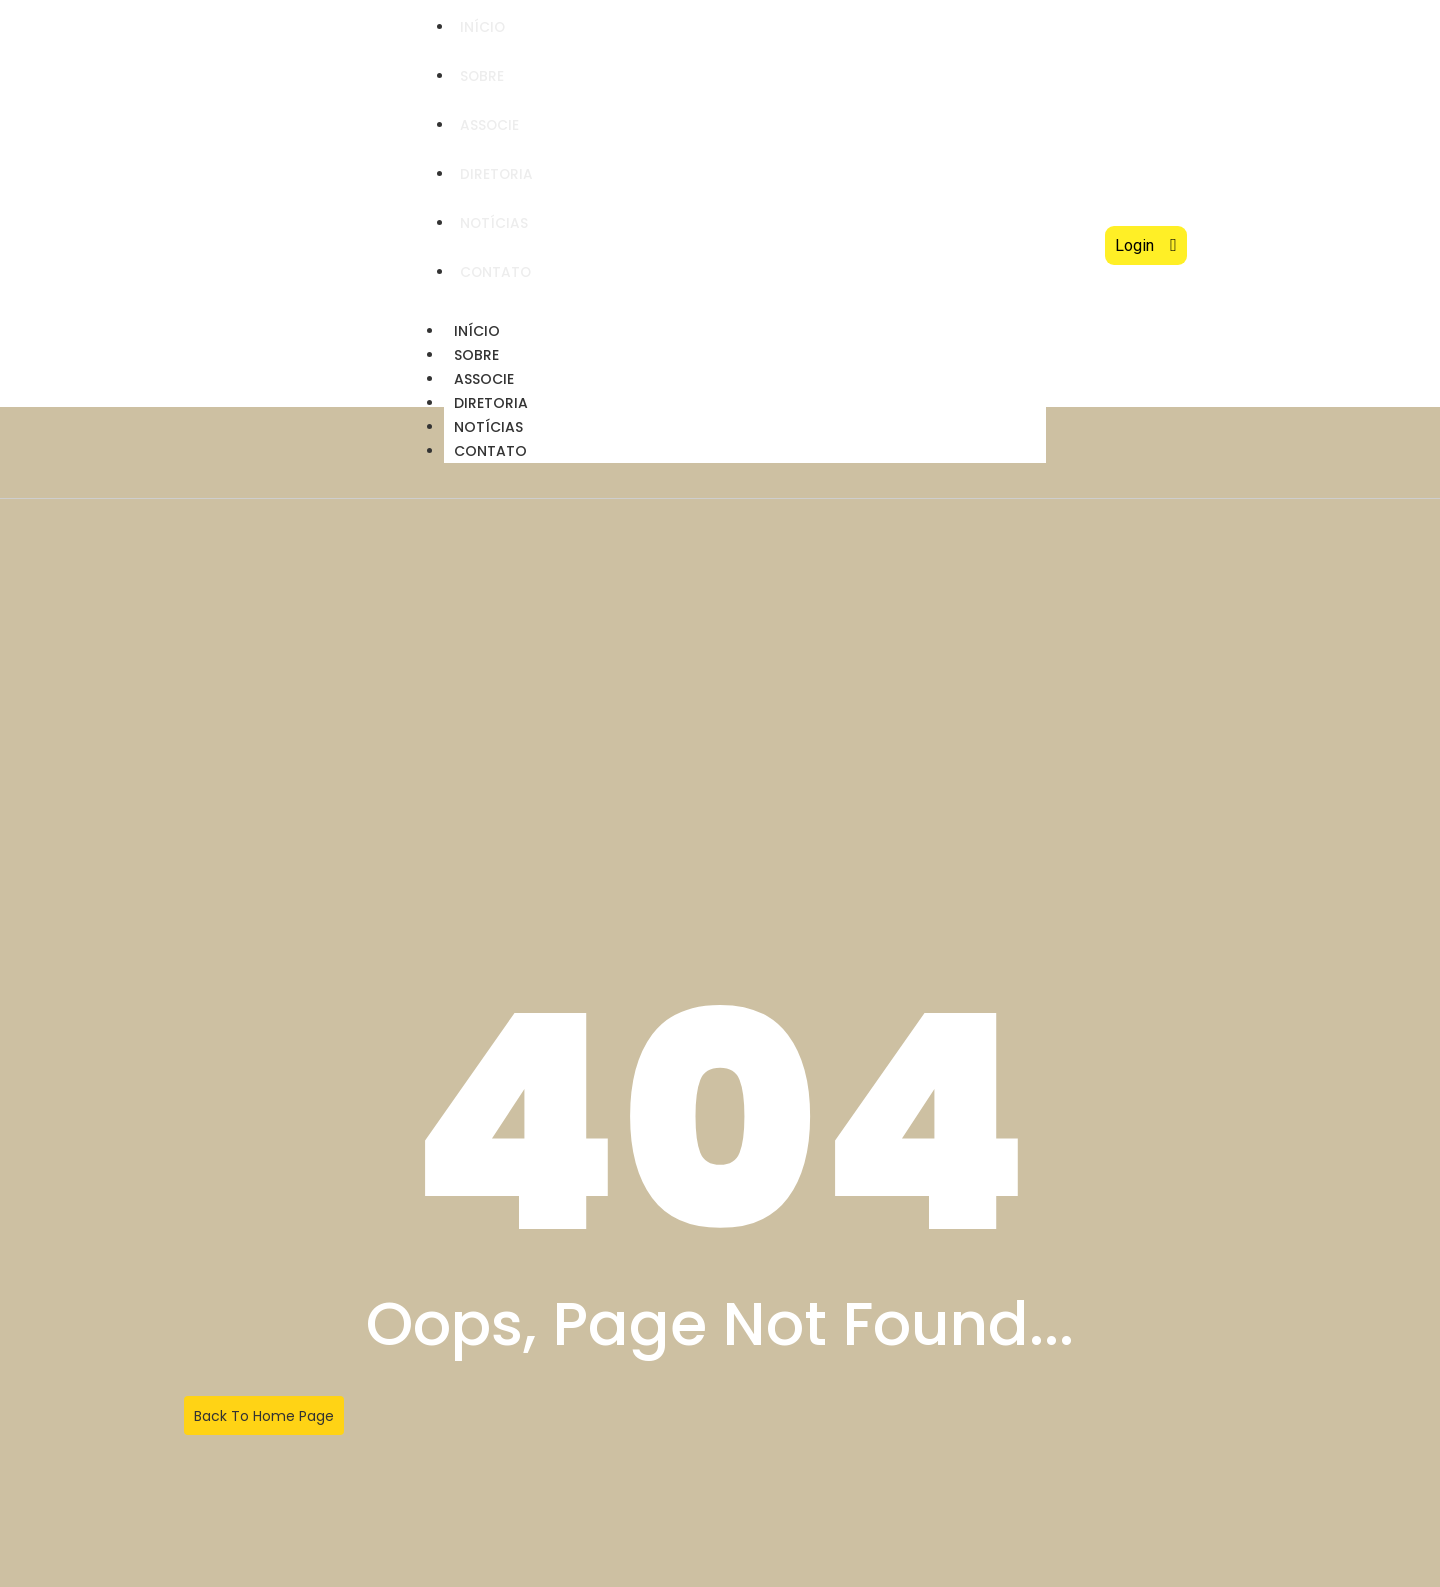  I want to click on Contato, so click(497, 272).